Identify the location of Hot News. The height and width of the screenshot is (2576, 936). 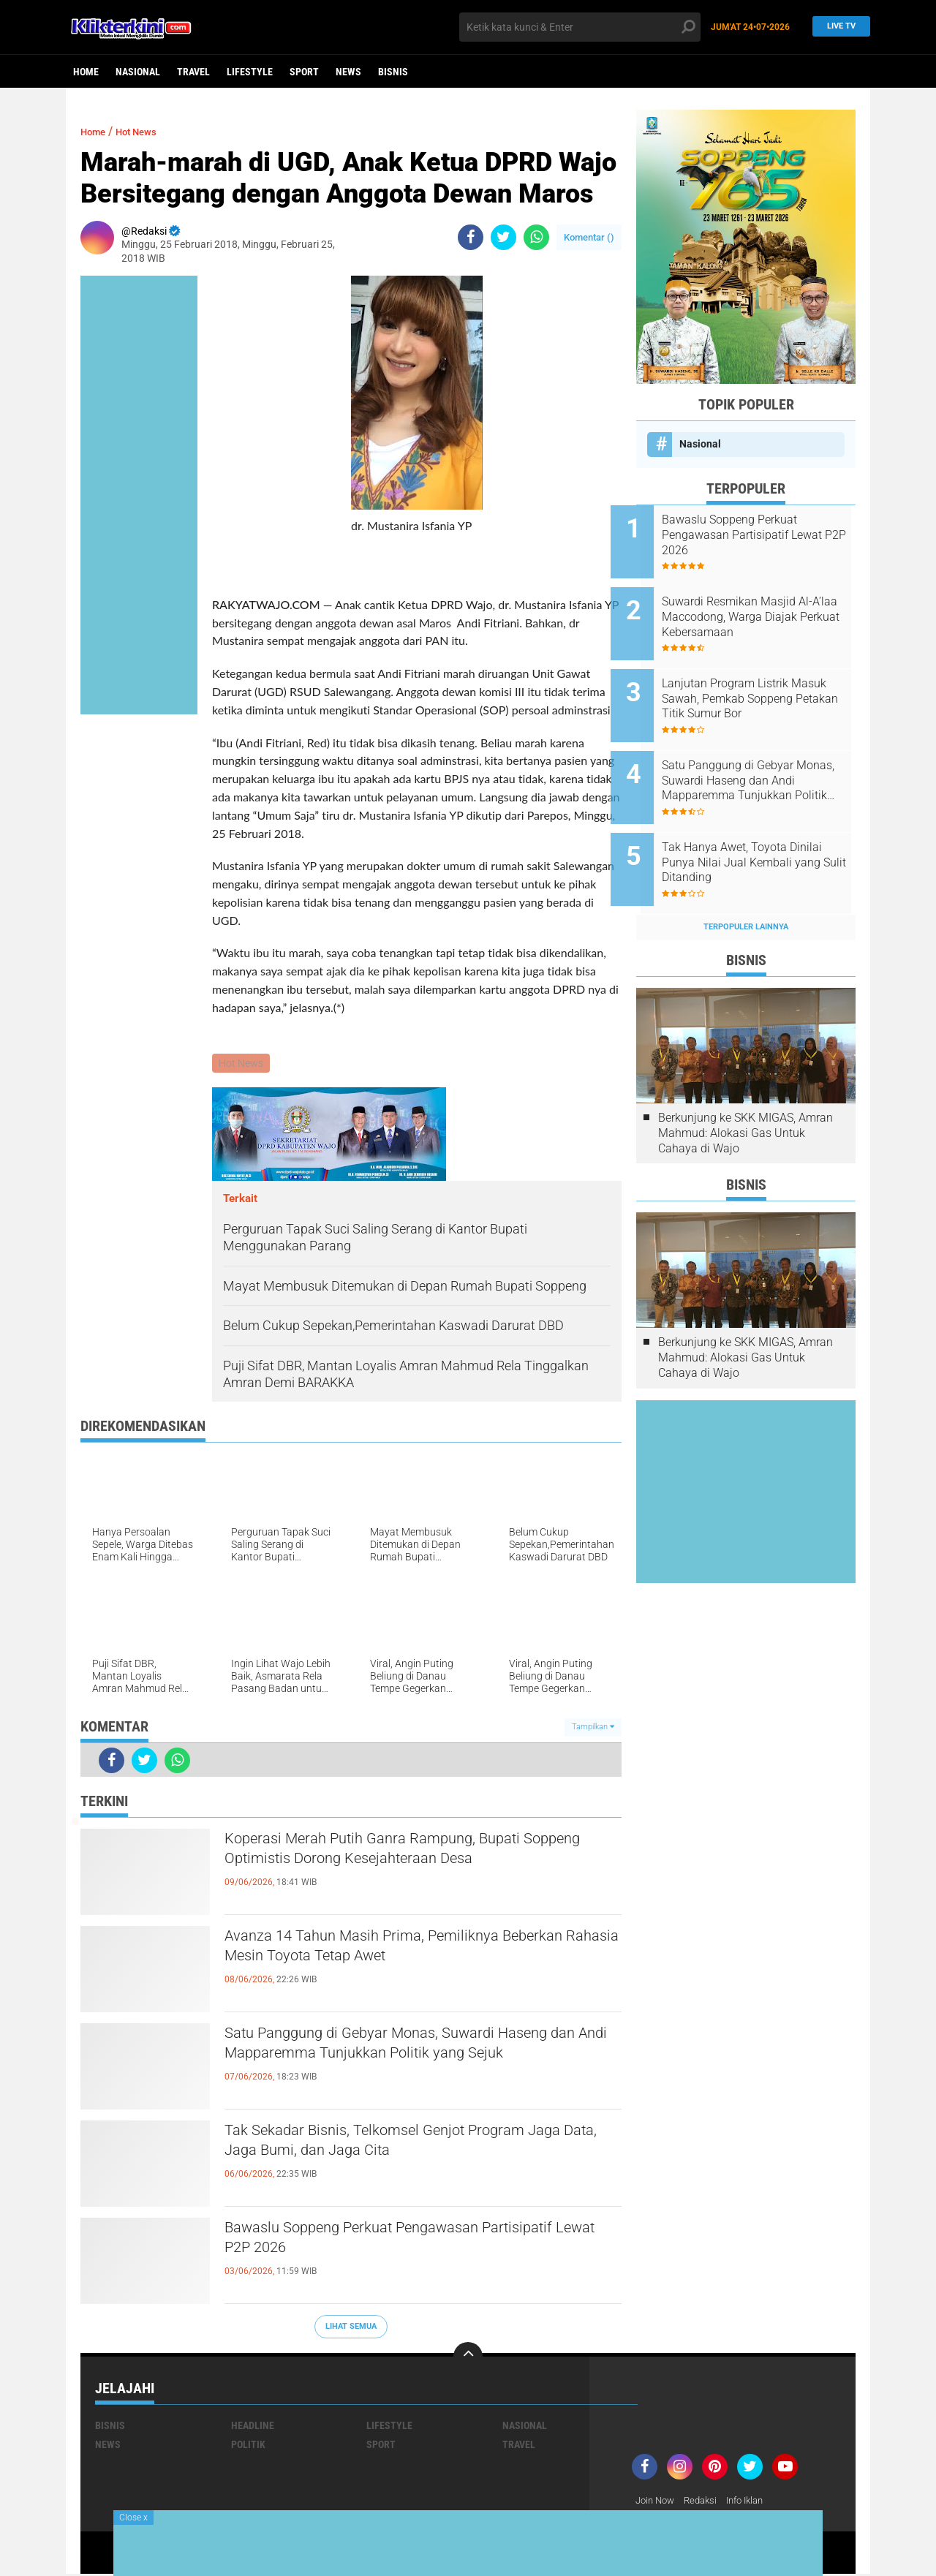
(147, 131).